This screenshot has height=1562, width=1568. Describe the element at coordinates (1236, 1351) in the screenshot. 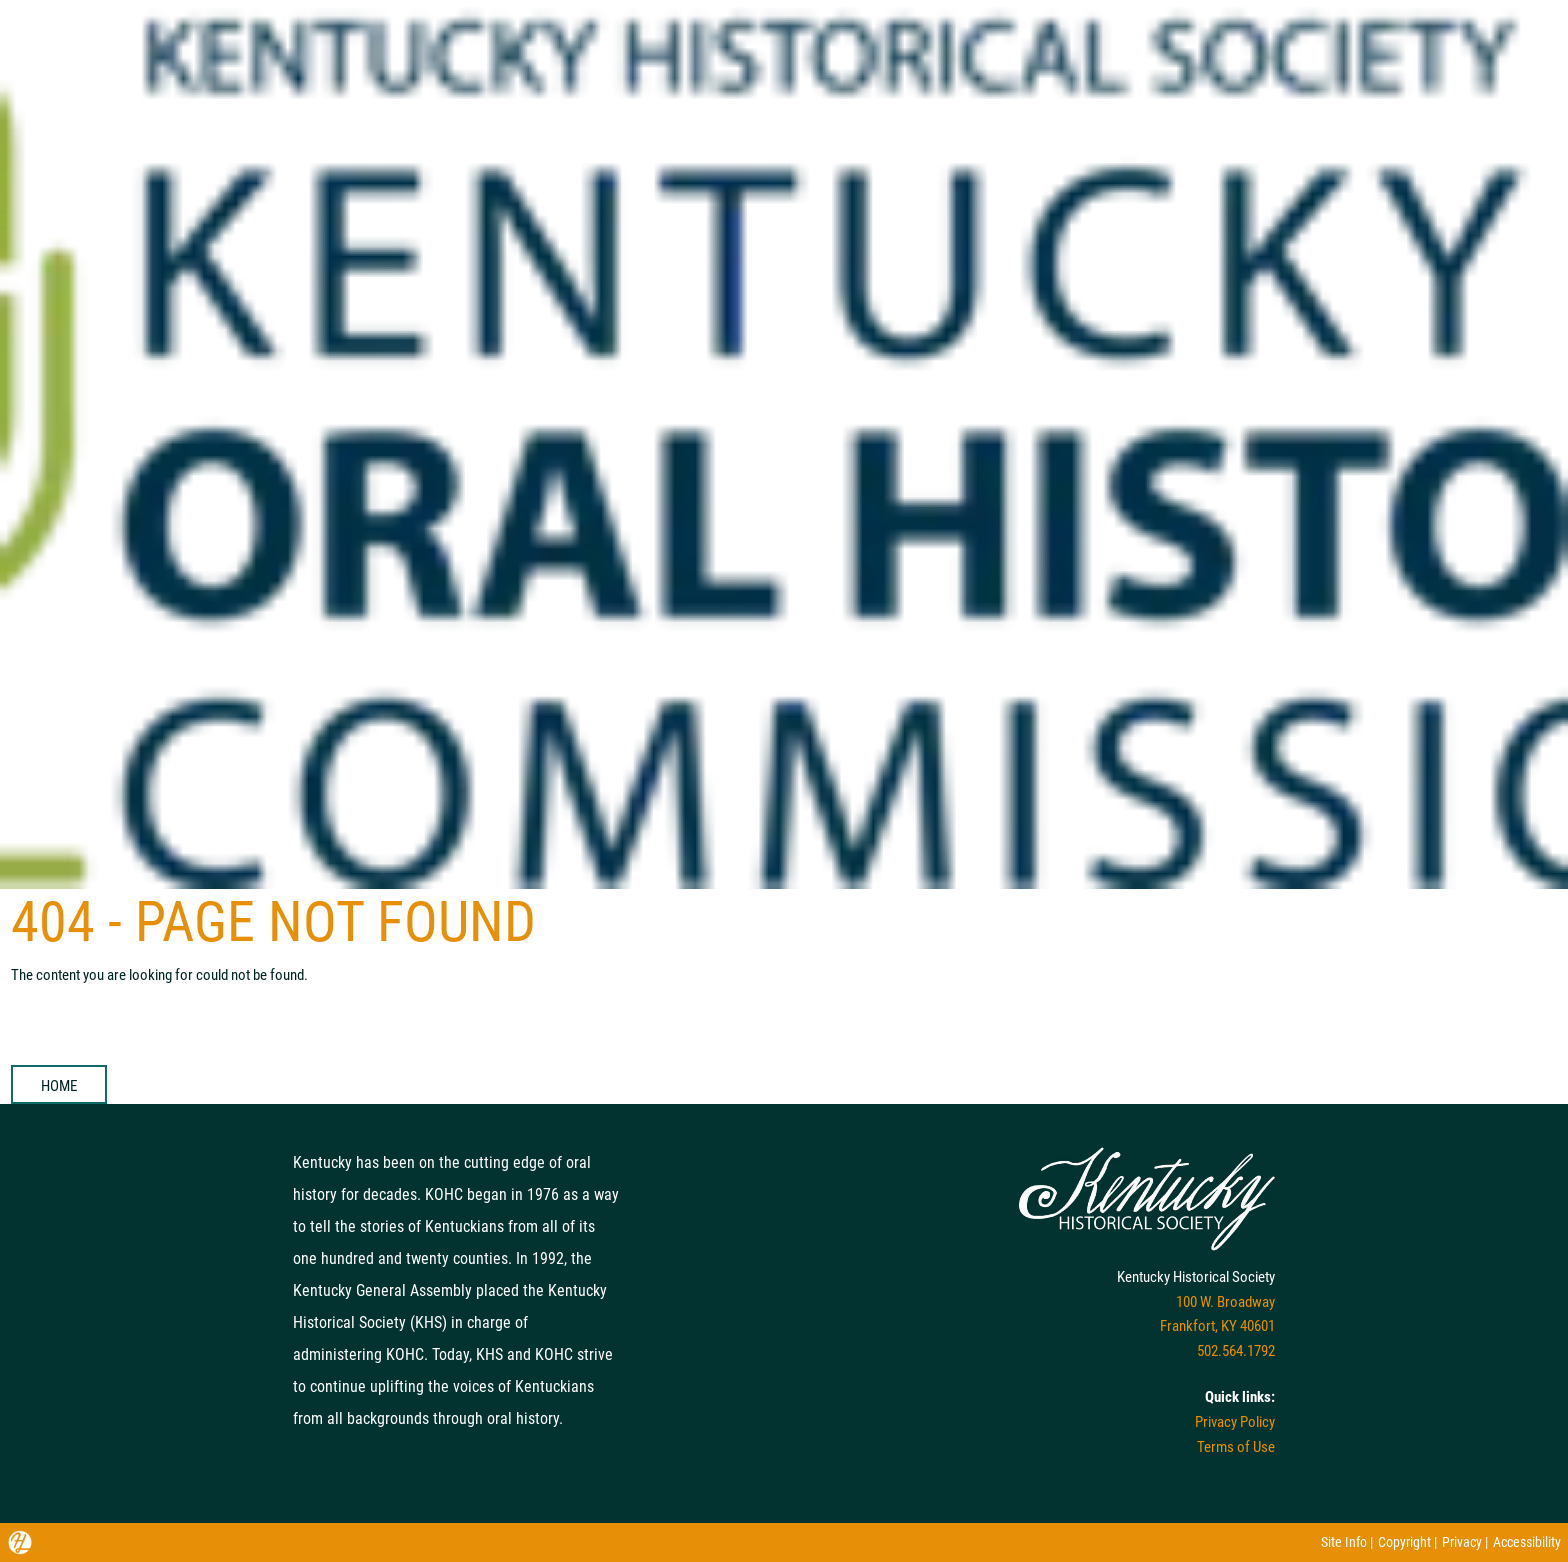

I see `502.564.1792` at that location.